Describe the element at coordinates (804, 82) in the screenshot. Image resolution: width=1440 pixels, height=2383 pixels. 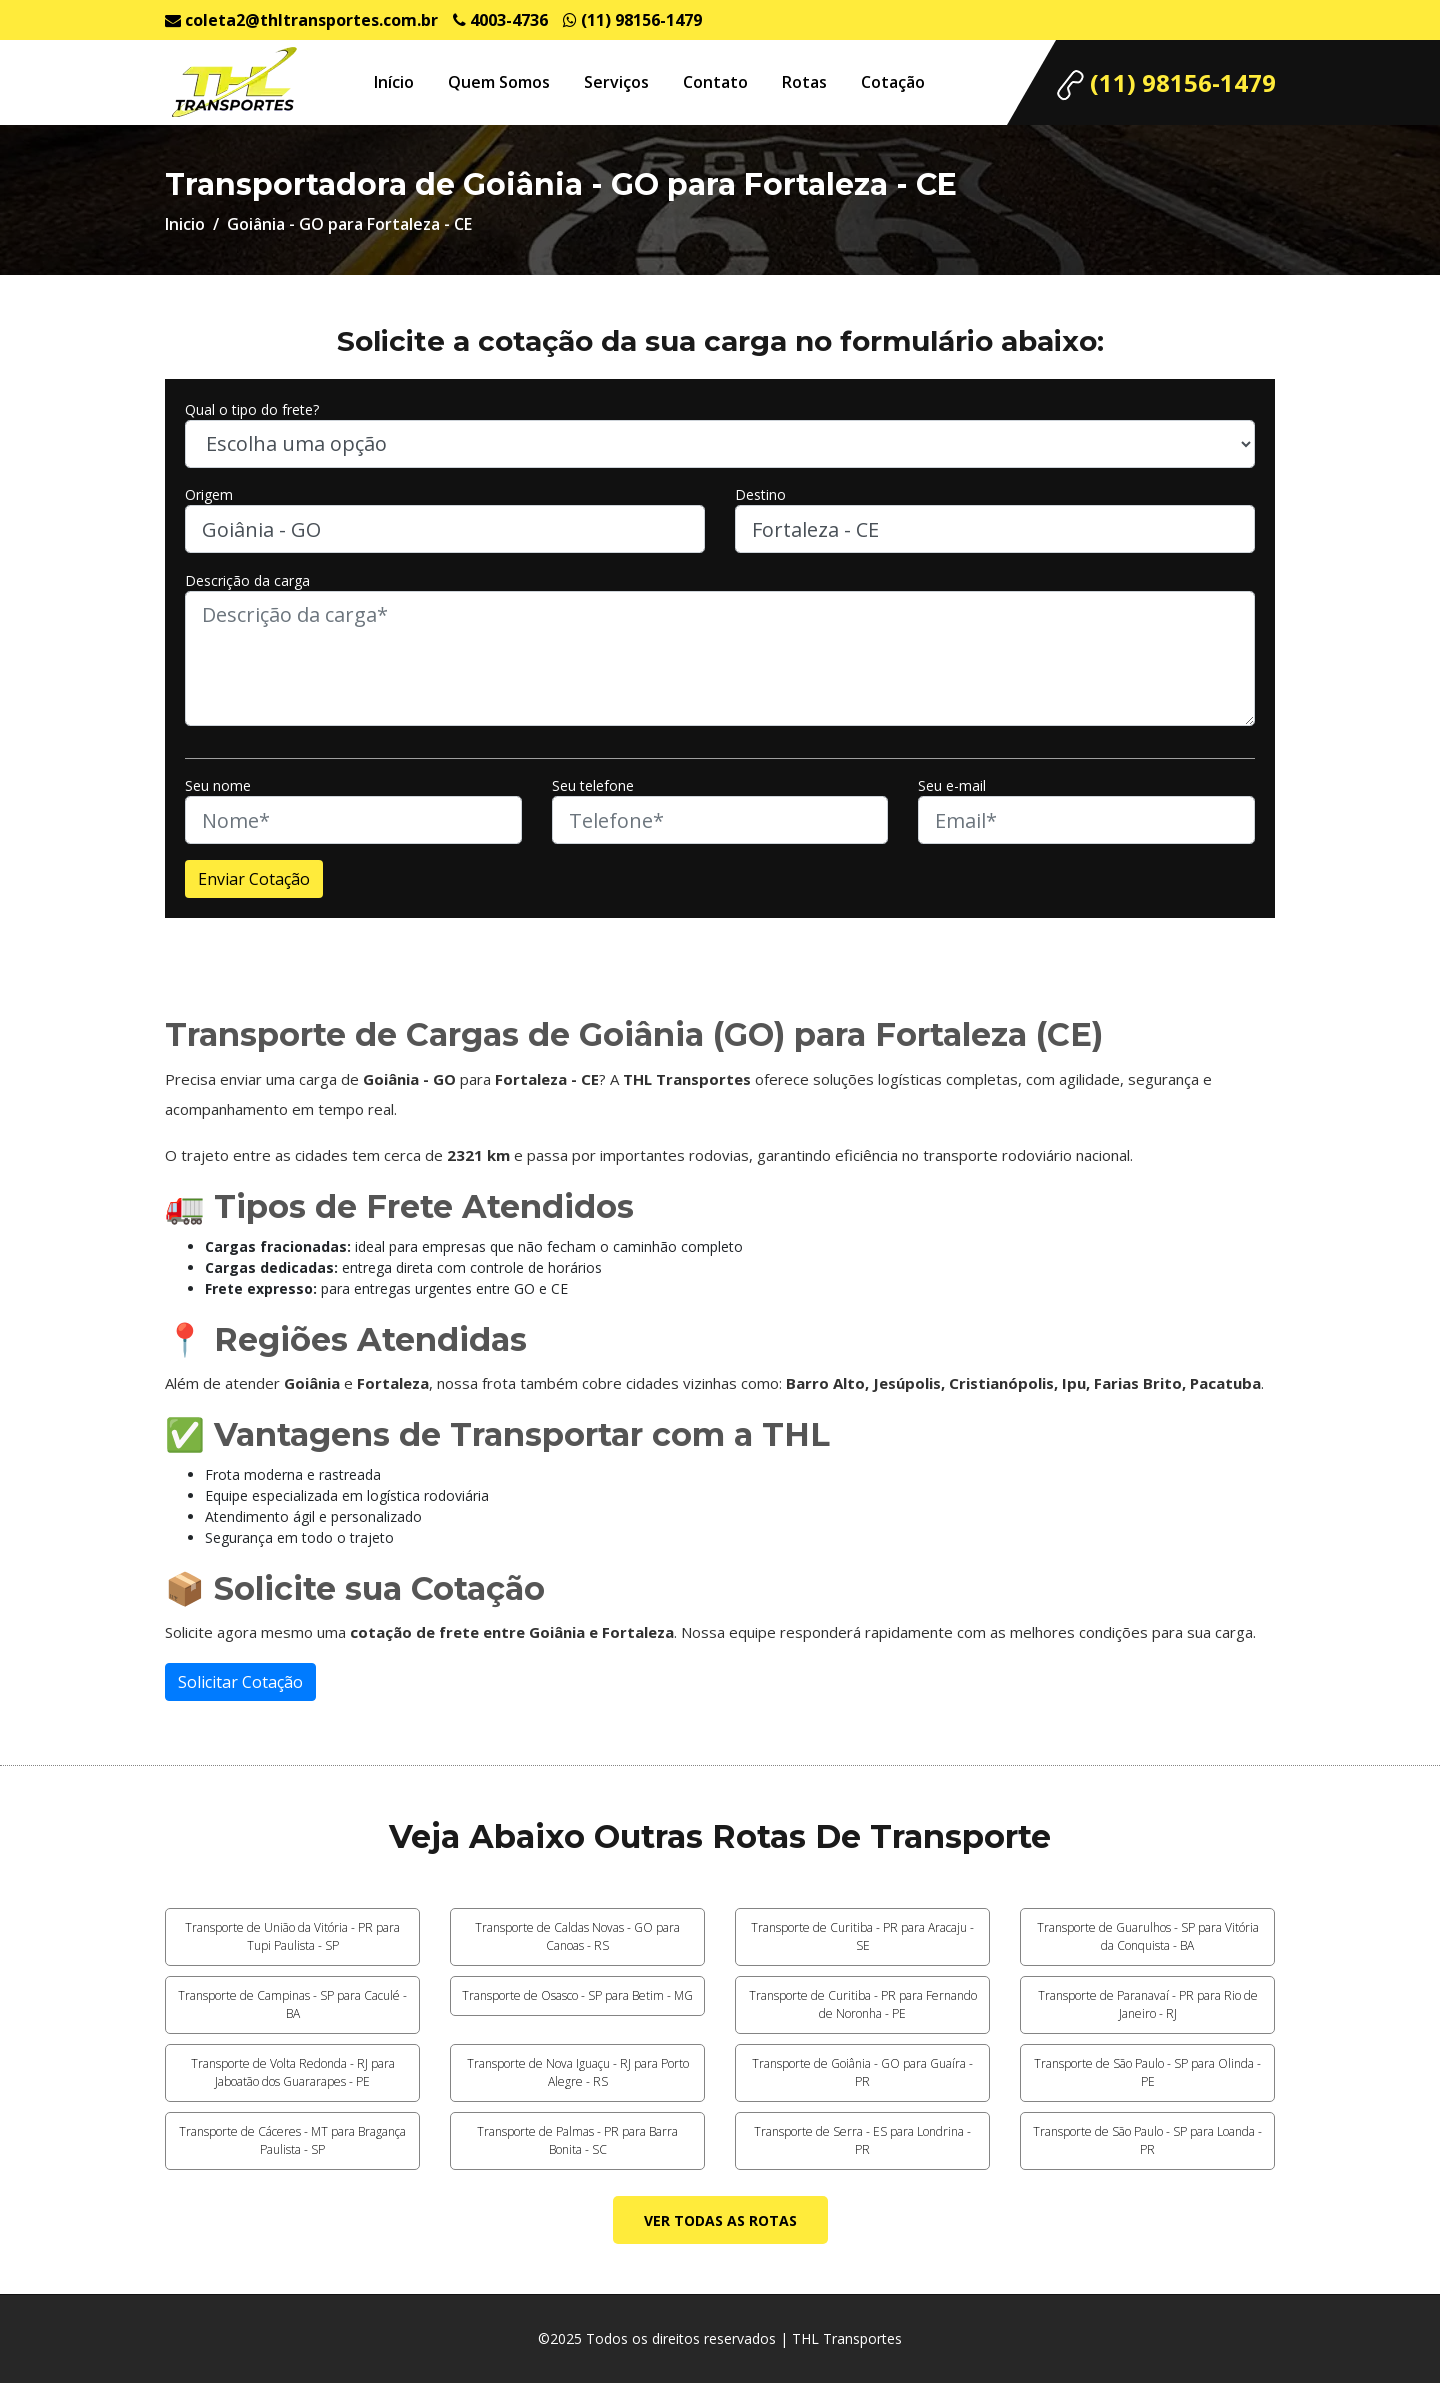
I see `Rotas` at that location.